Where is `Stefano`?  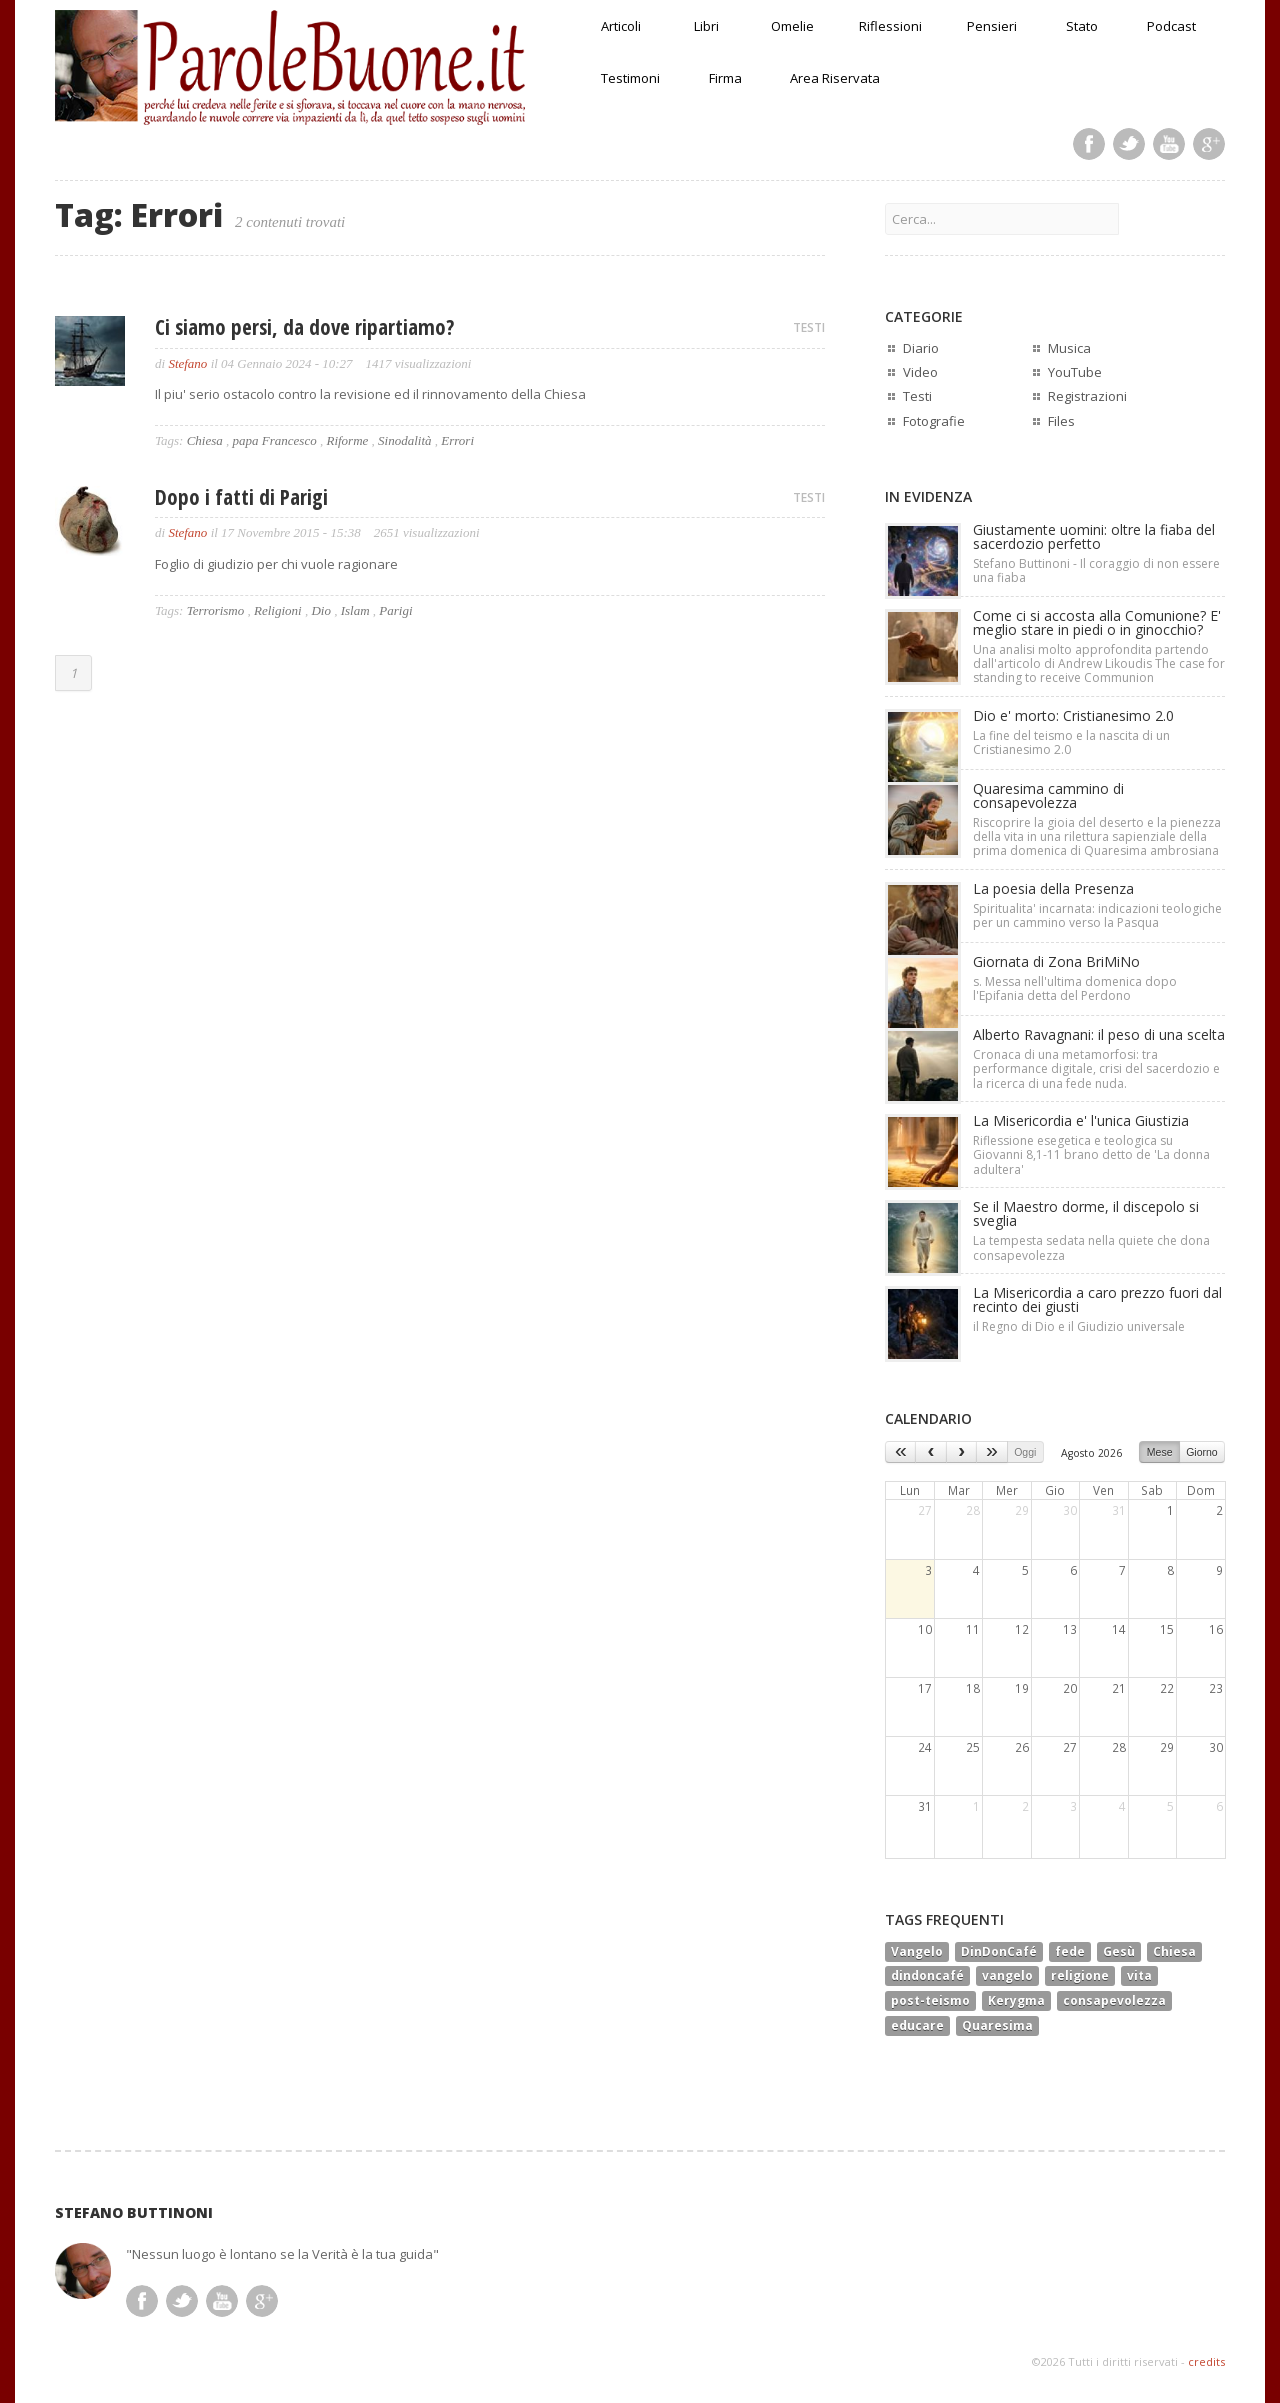
Stefano is located at coordinates (187, 363).